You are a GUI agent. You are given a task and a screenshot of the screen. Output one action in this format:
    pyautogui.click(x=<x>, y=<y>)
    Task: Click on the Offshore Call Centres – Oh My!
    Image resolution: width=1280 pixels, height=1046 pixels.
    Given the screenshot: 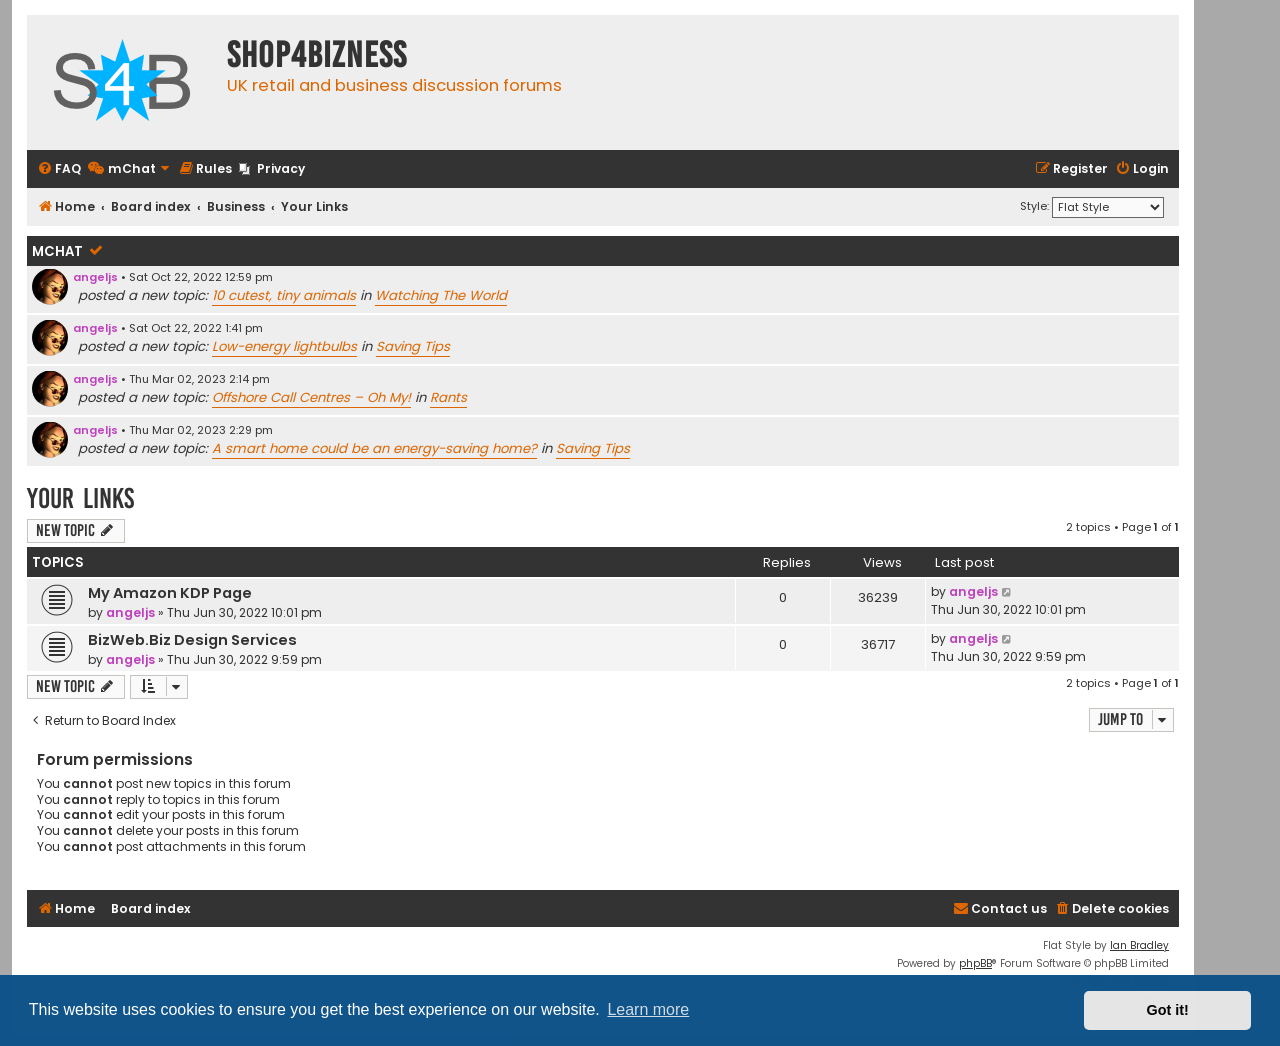 What is the action you would take?
    pyautogui.click(x=311, y=397)
    